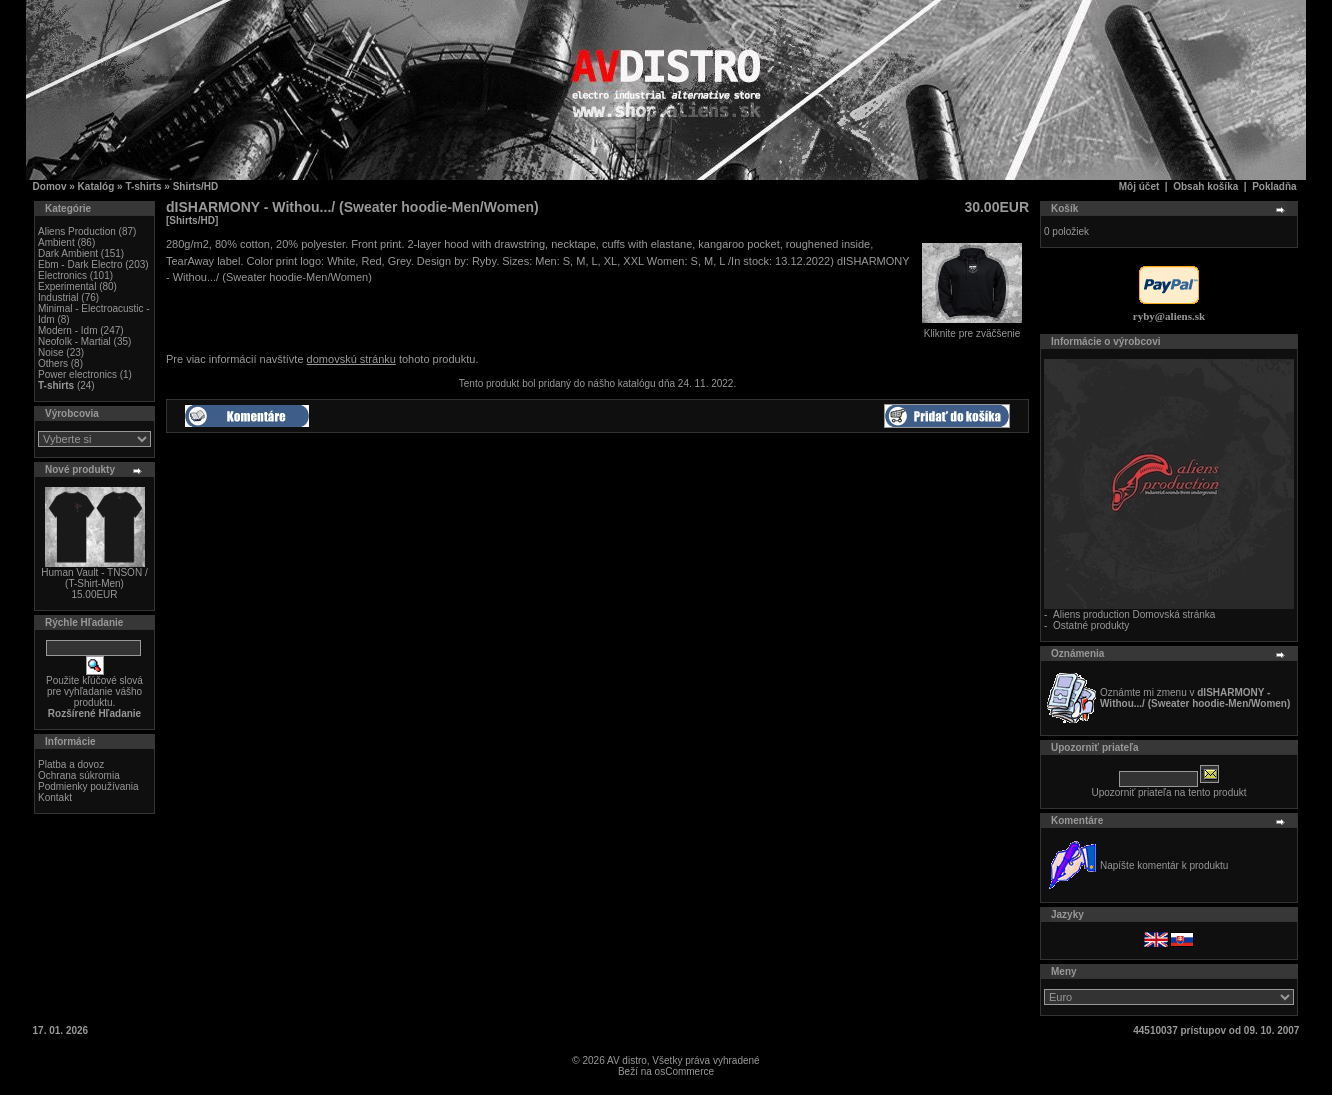 Image resolution: width=1332 pixels, height=1095 pixels. I want to click on Others, so click(53, 363).